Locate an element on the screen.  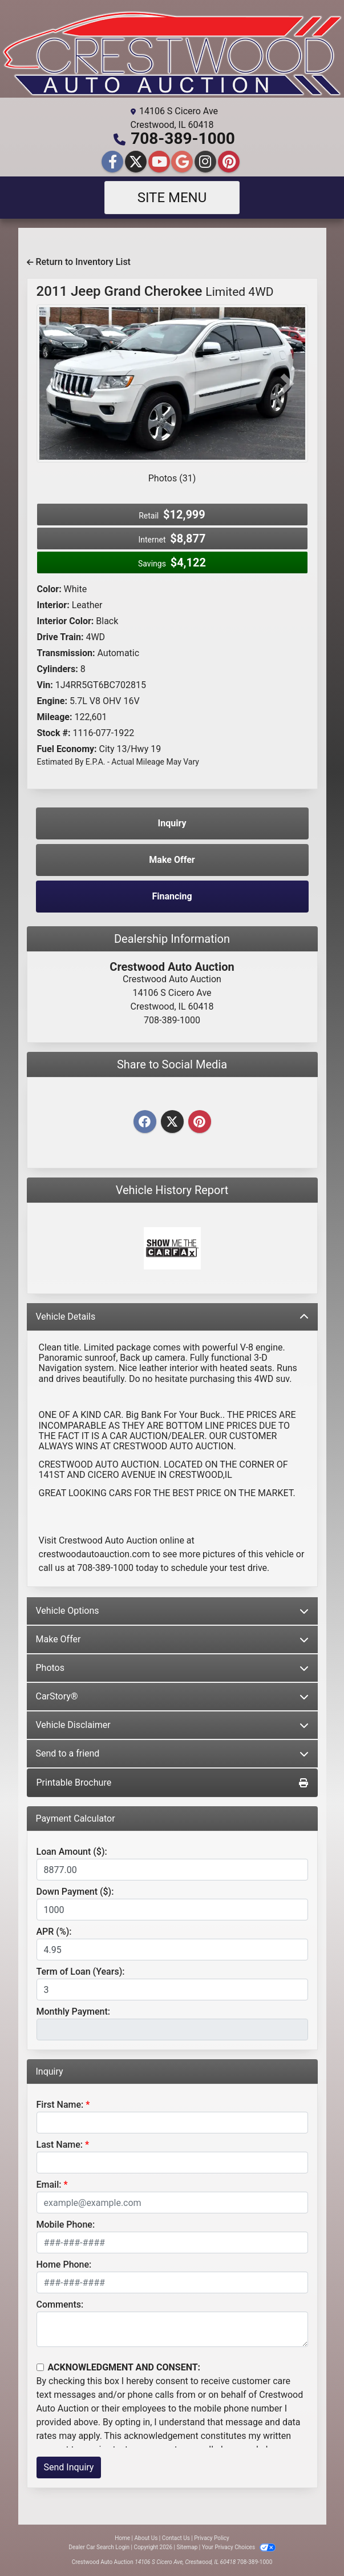
Privacy Policy [Privacy] is located at coordinates (211, 2538).